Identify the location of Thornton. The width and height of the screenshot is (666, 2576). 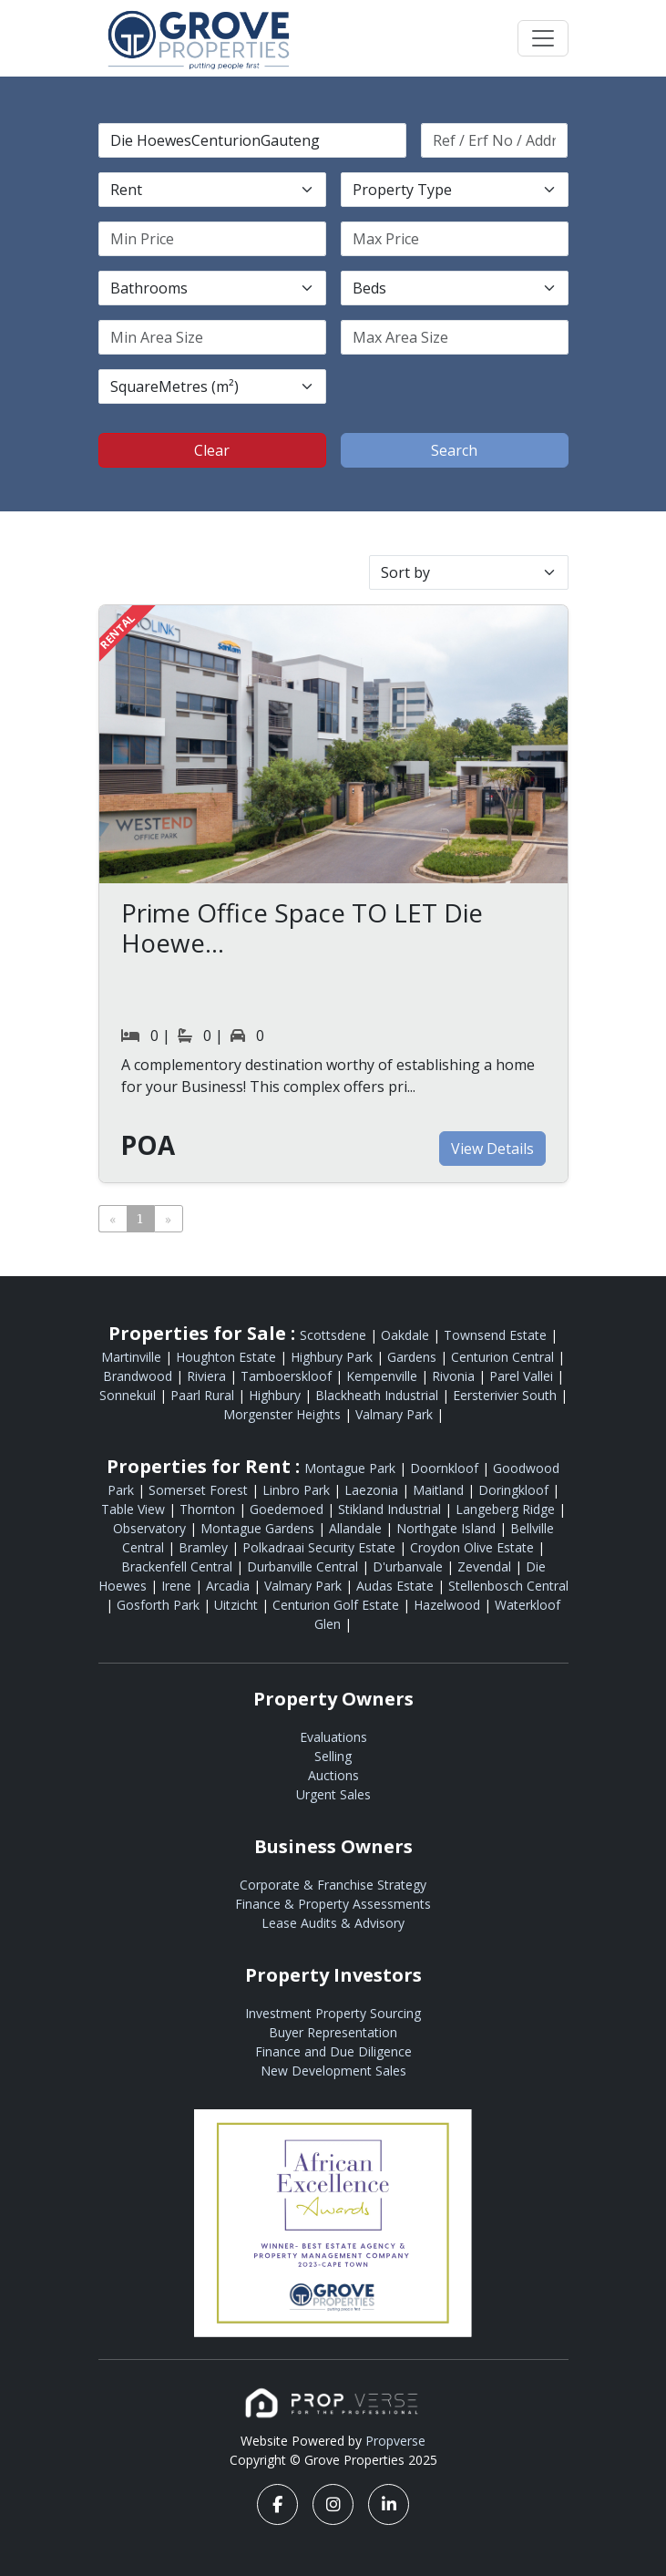
(209, 1509).